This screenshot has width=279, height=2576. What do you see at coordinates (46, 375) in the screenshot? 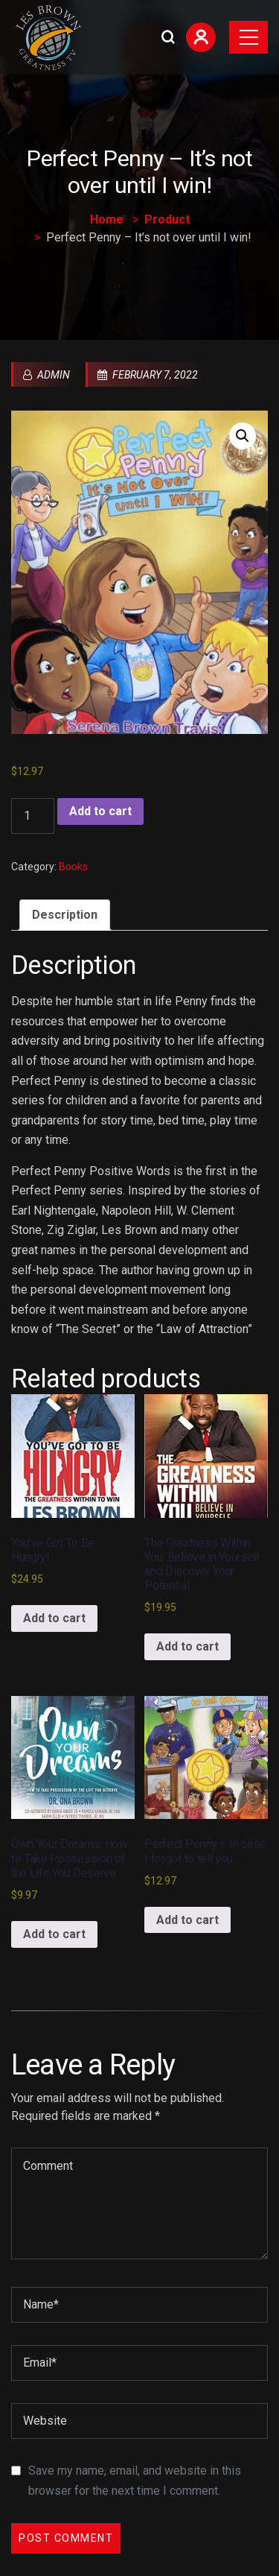
I see `admin` at bounding box center [46, 375].